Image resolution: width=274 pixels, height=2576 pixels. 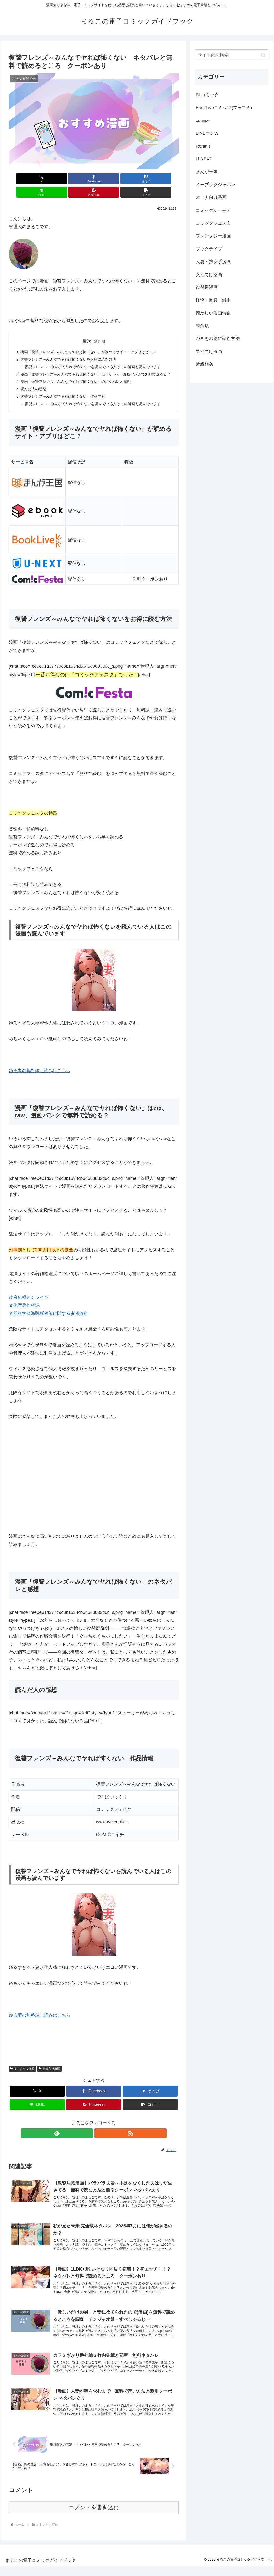 I want to click on 政府広報オンライン, so click(x=28, y=1295).